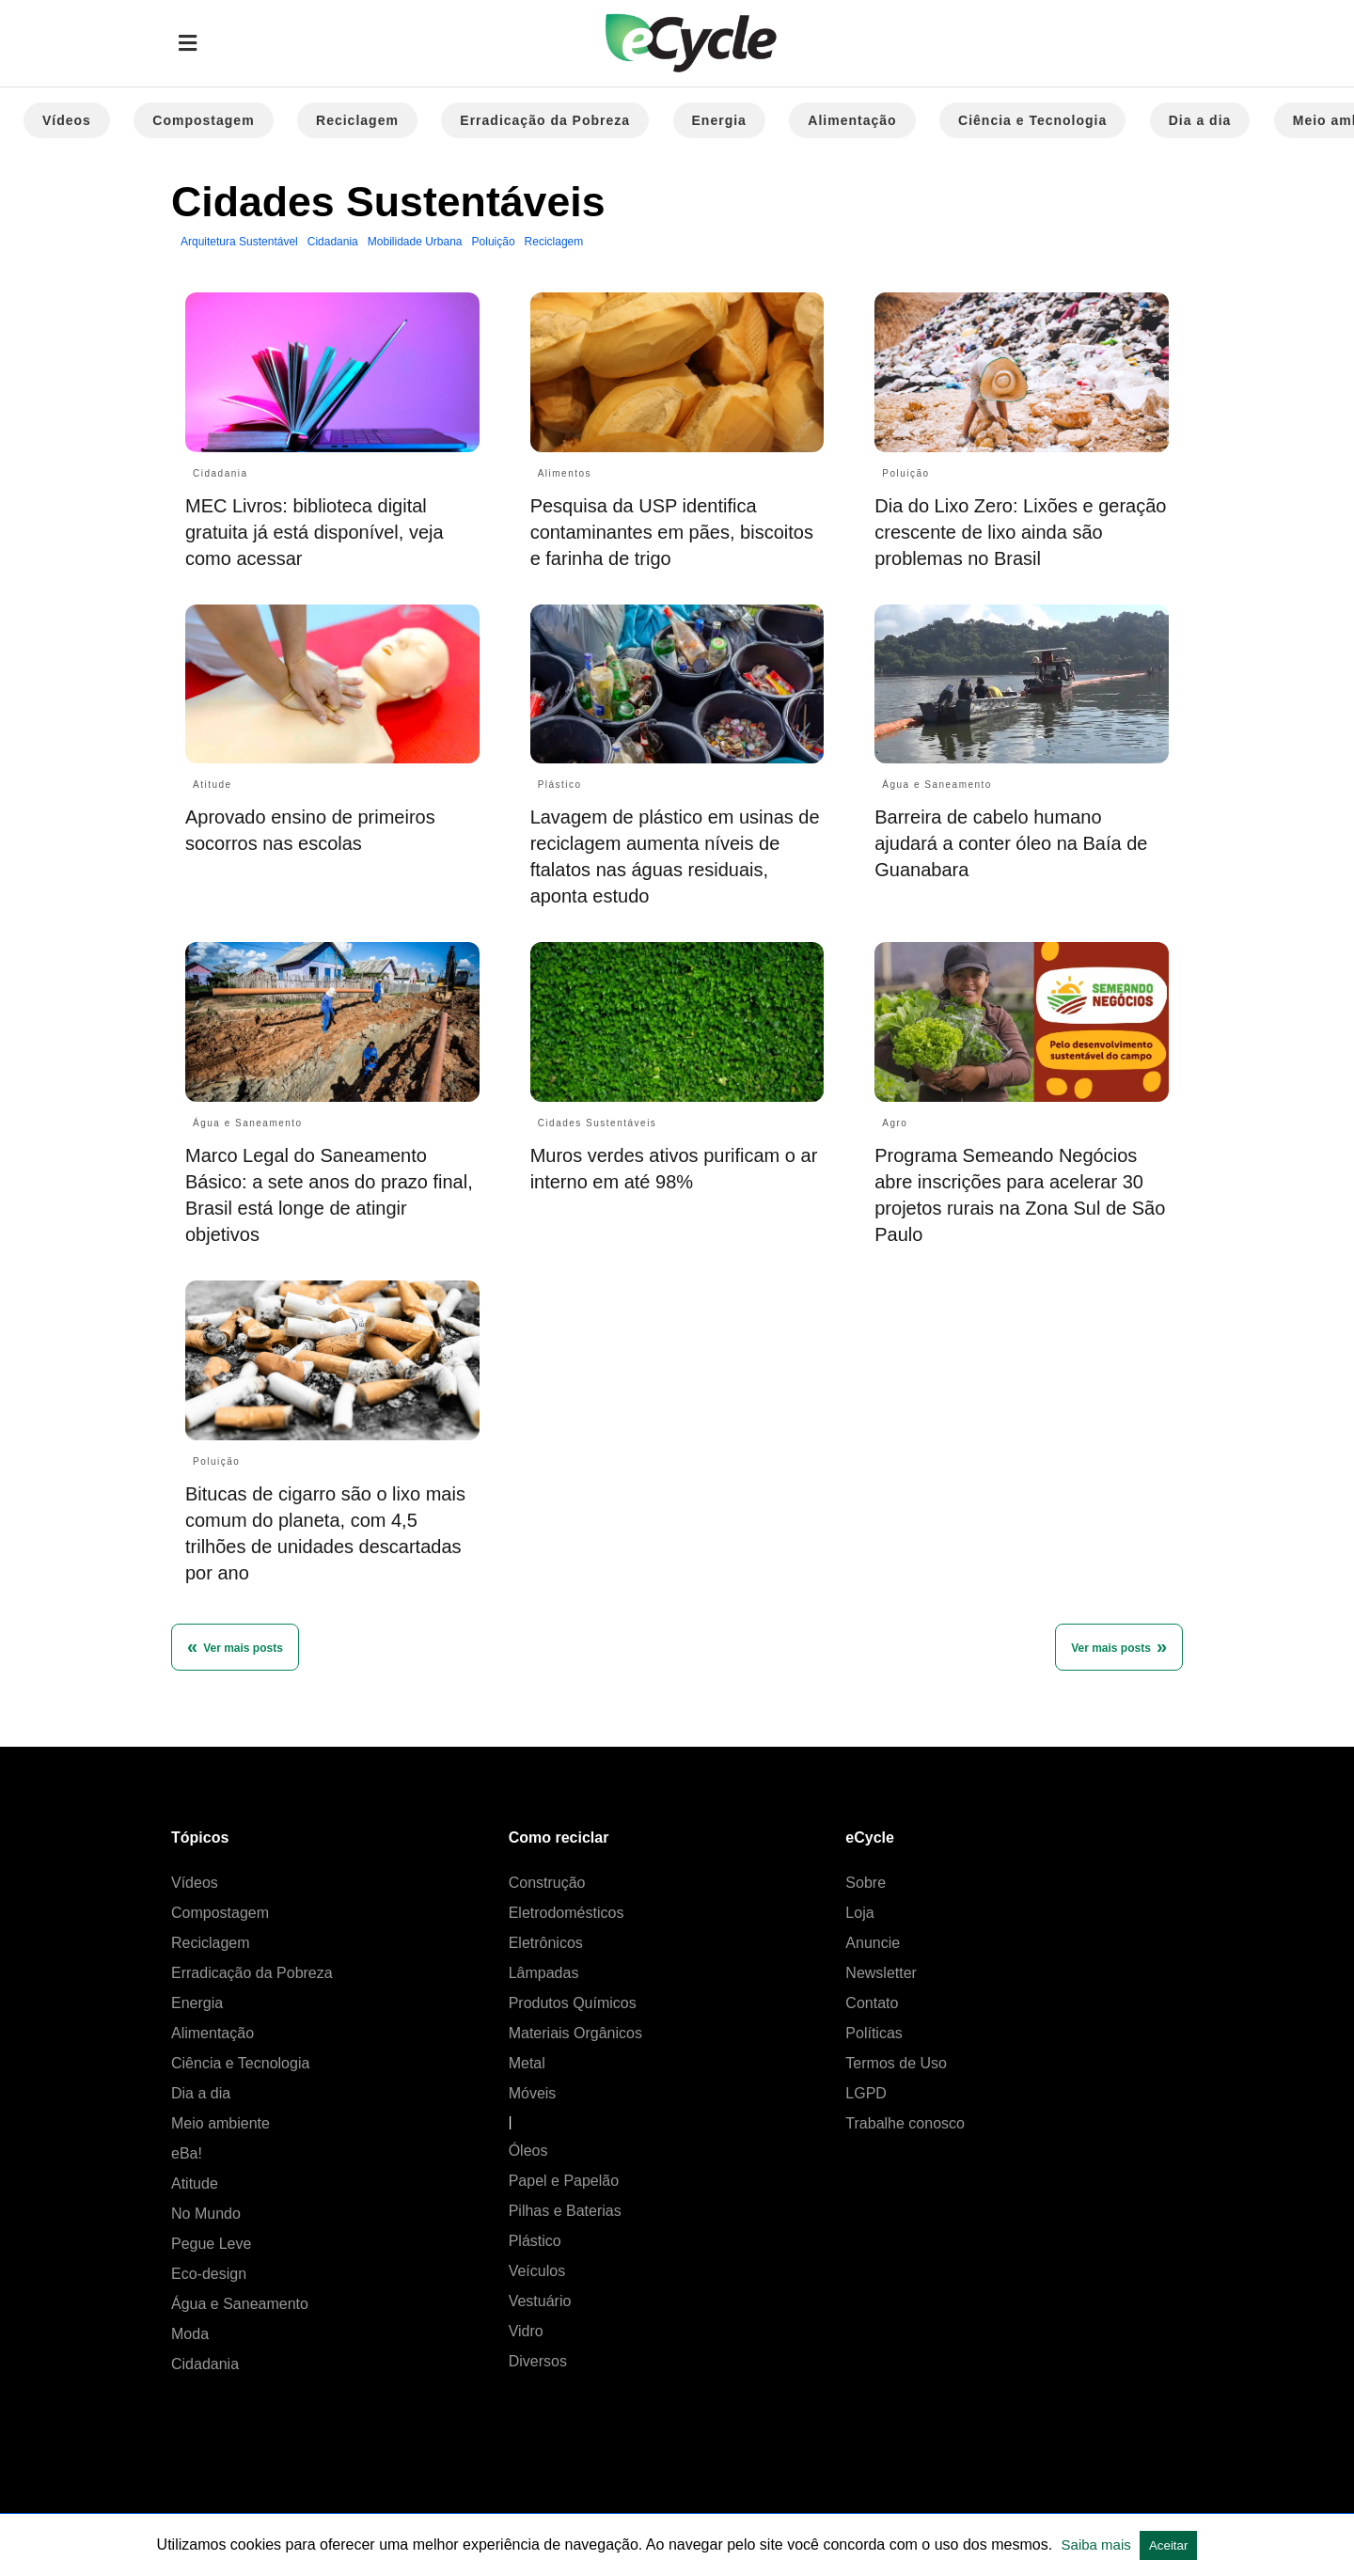 This screenshot has width=1354, height=2576. I want to click on Eco-design, so click(208, 2274).